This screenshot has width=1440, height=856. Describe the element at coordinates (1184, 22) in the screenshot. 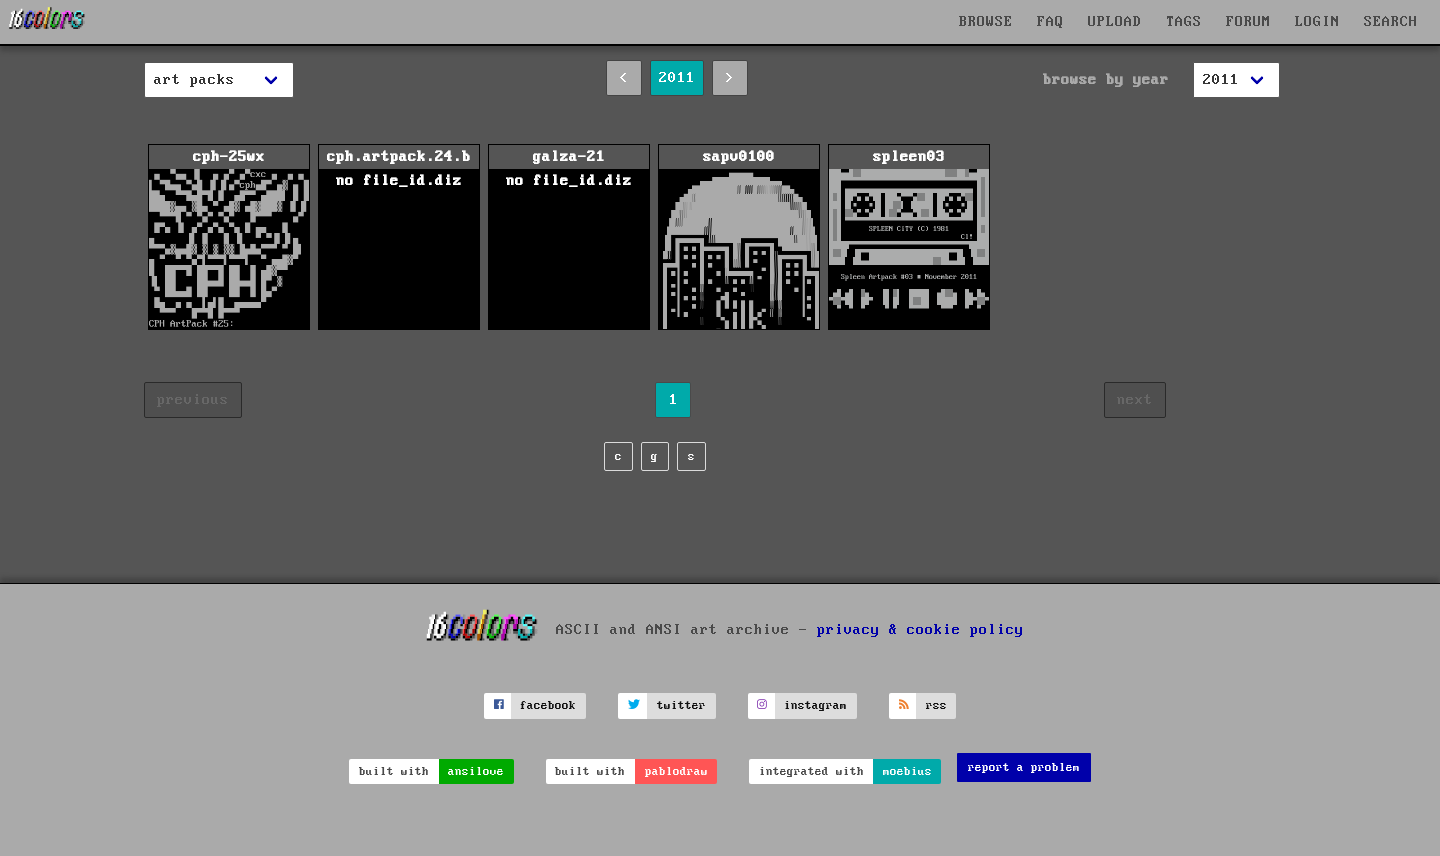

I see `TAGS` at that location.